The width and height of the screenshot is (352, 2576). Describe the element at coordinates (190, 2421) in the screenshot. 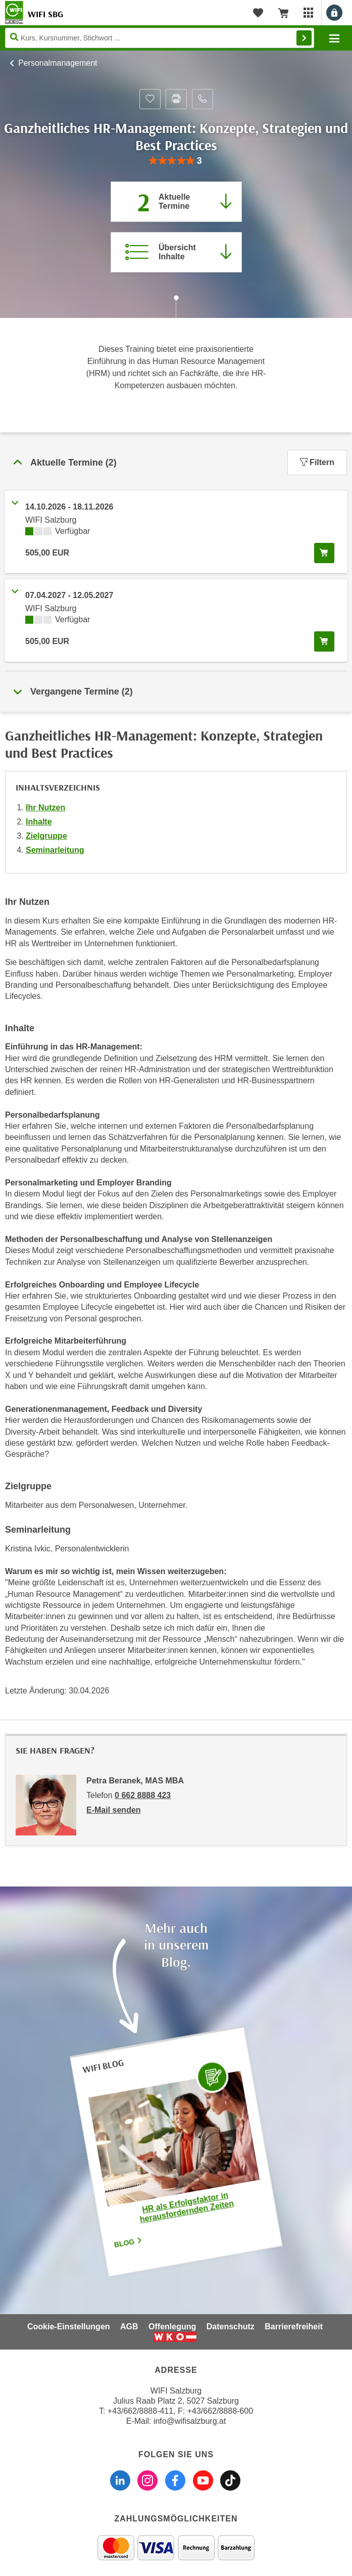

I see `info@wifisalzburg.at [E-Mail WIFI Salzburg: info@wifisalzburg.at]` at that location.